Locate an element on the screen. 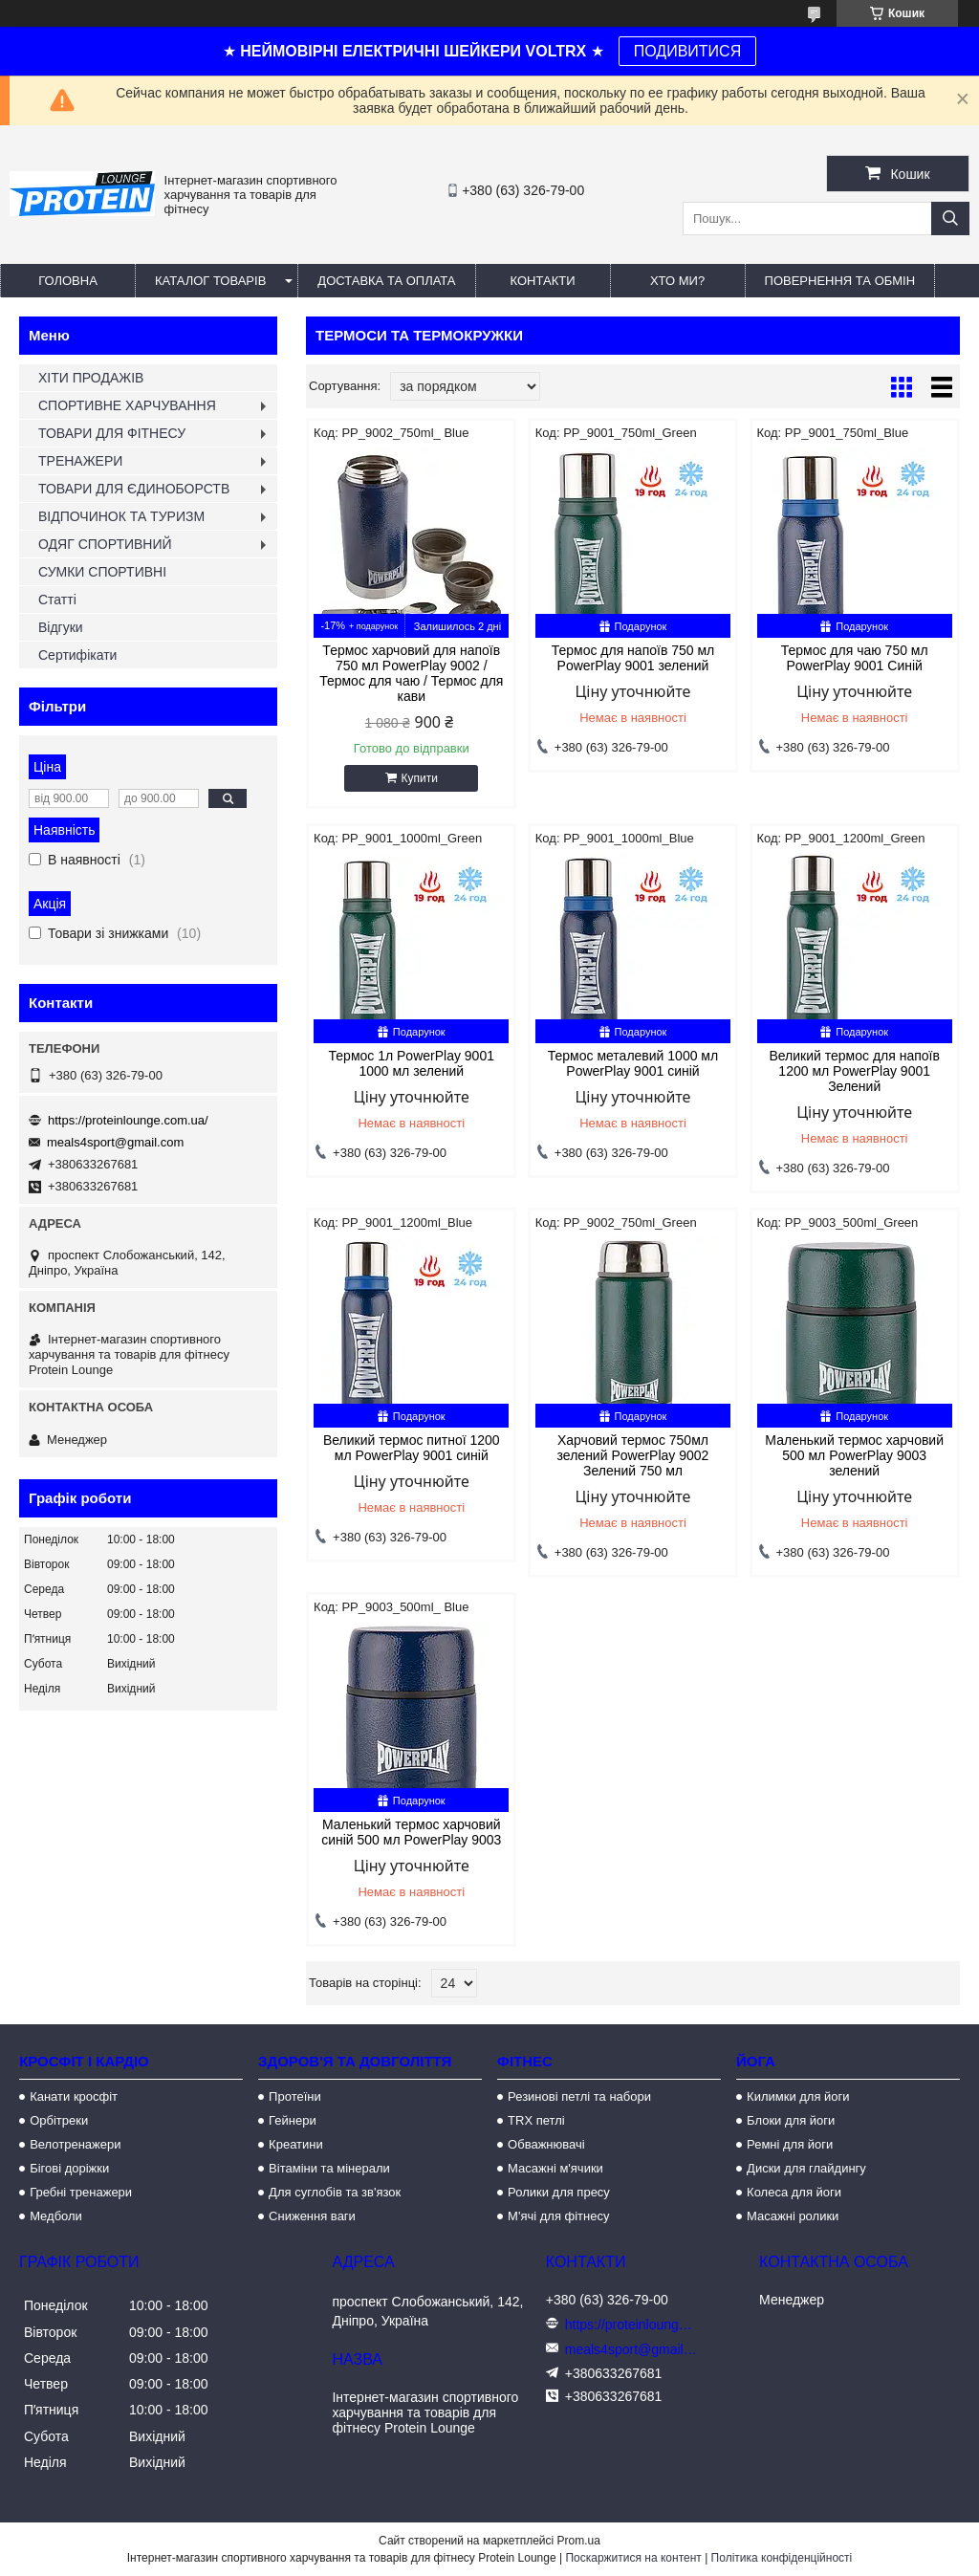 This screenshot has height=2576, width=979. ТОВАРИ ДЛЯ ФІТНЕСУ is located at coordinates (111, 433).